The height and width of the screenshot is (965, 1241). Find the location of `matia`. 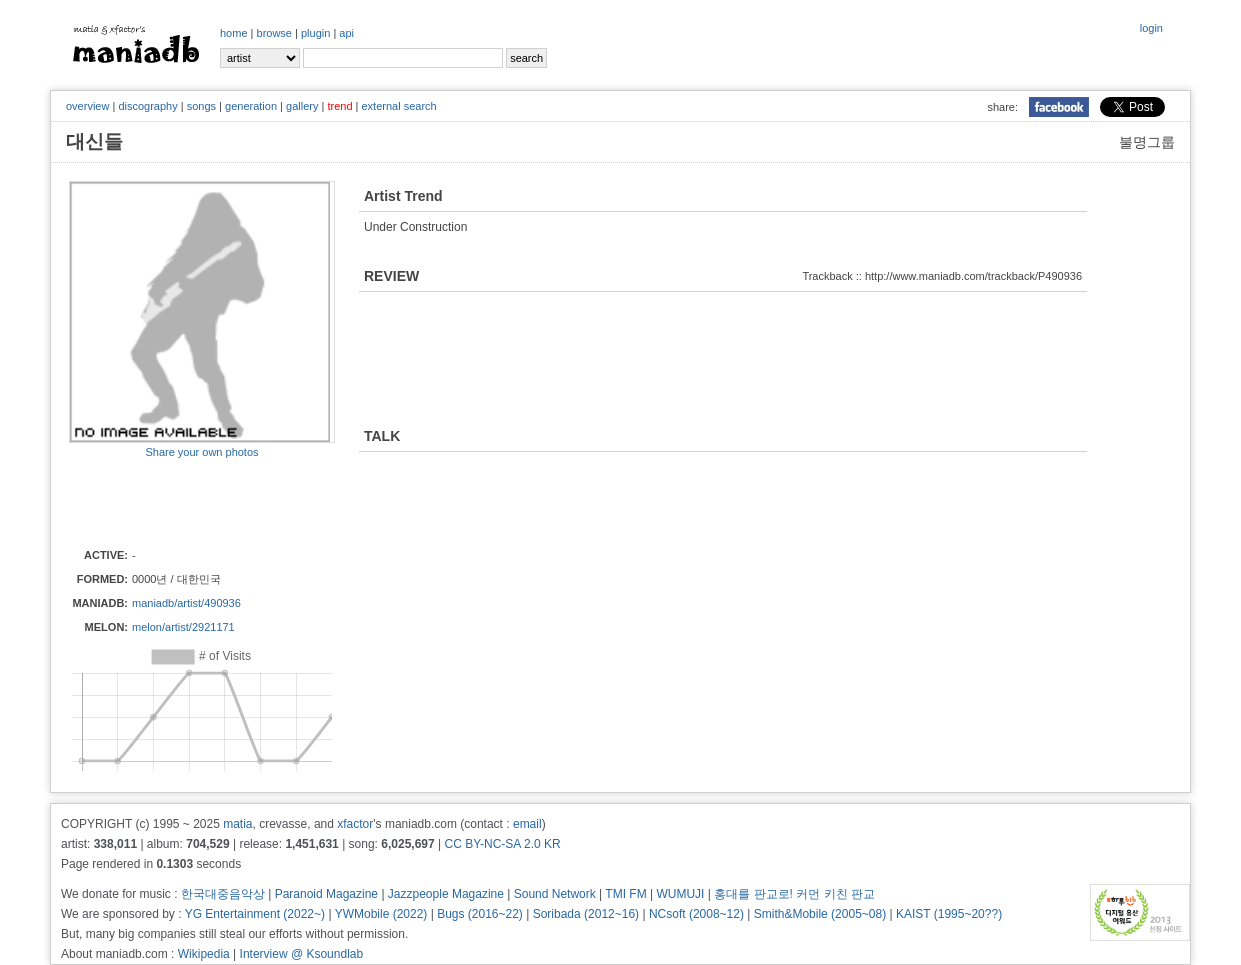

matia is located at coordinates (237, 824).